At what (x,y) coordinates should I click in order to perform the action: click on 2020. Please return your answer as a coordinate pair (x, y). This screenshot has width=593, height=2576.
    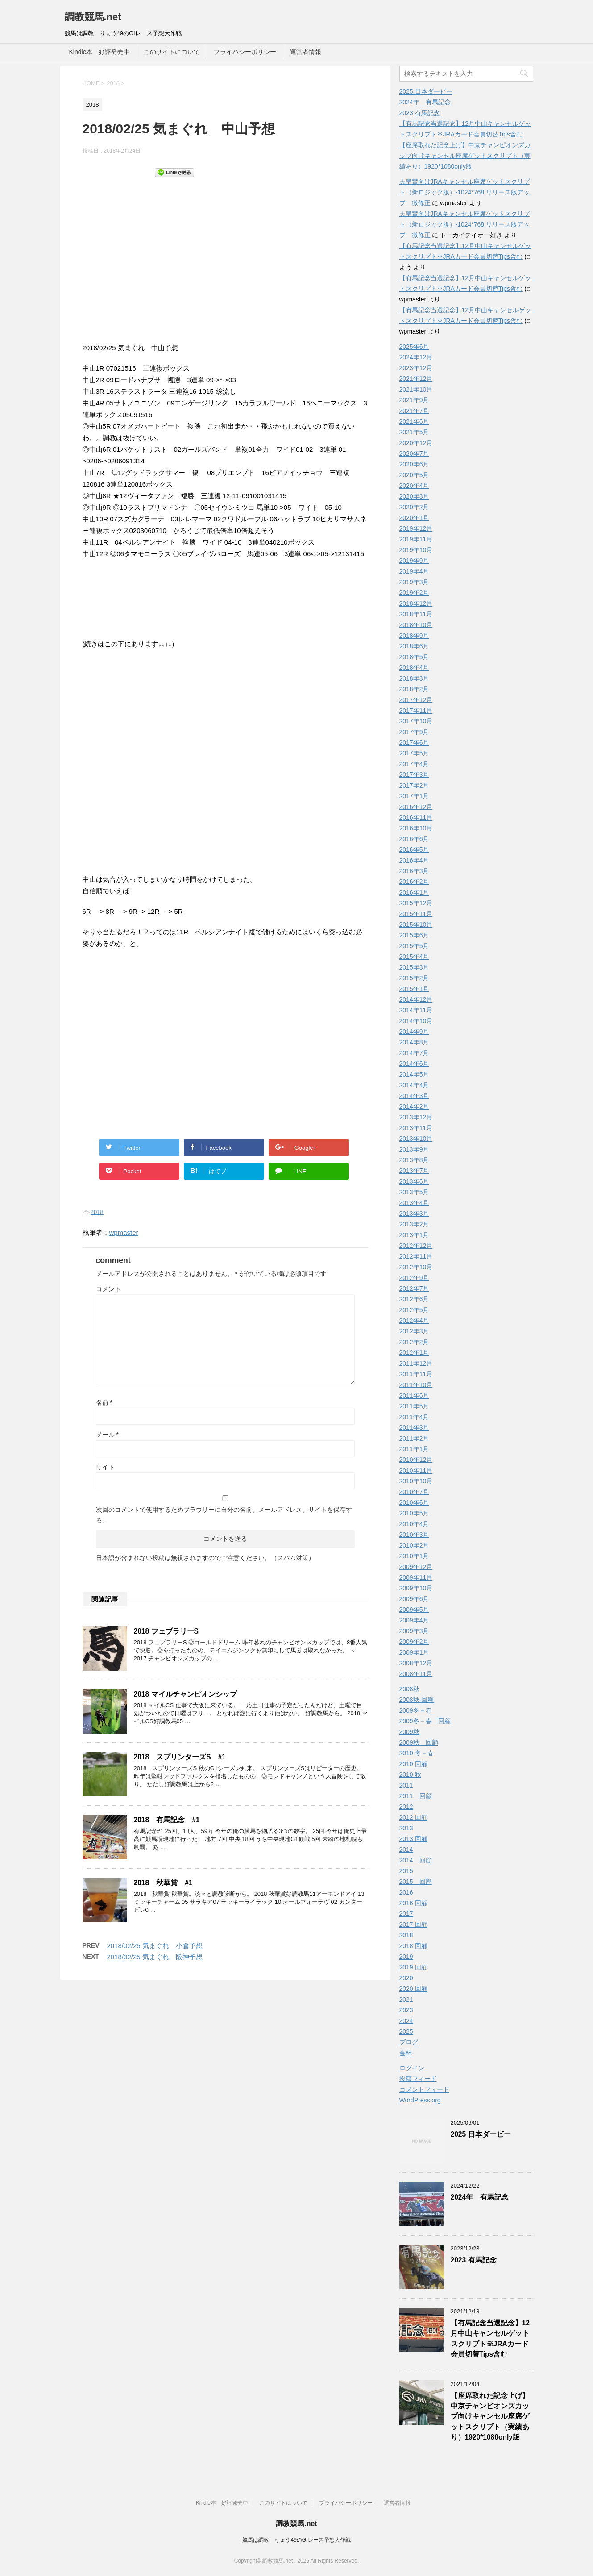
    Looking at the image, I should click on (406, 1978).